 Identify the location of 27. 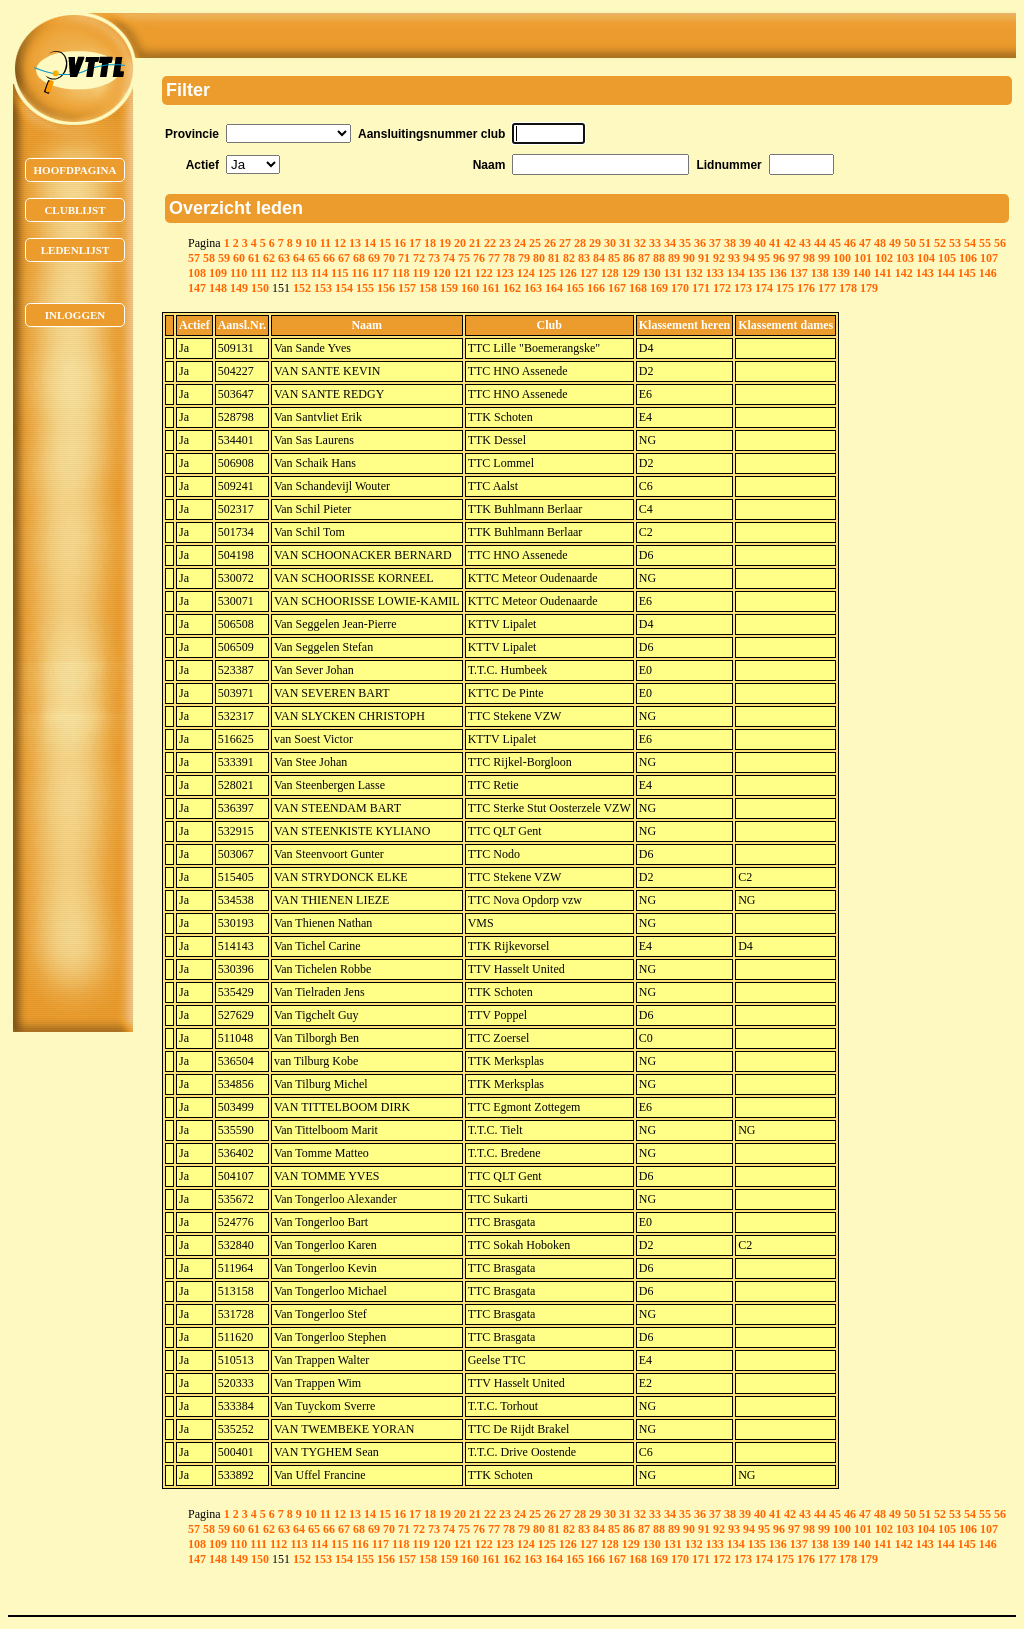
(565, 243).